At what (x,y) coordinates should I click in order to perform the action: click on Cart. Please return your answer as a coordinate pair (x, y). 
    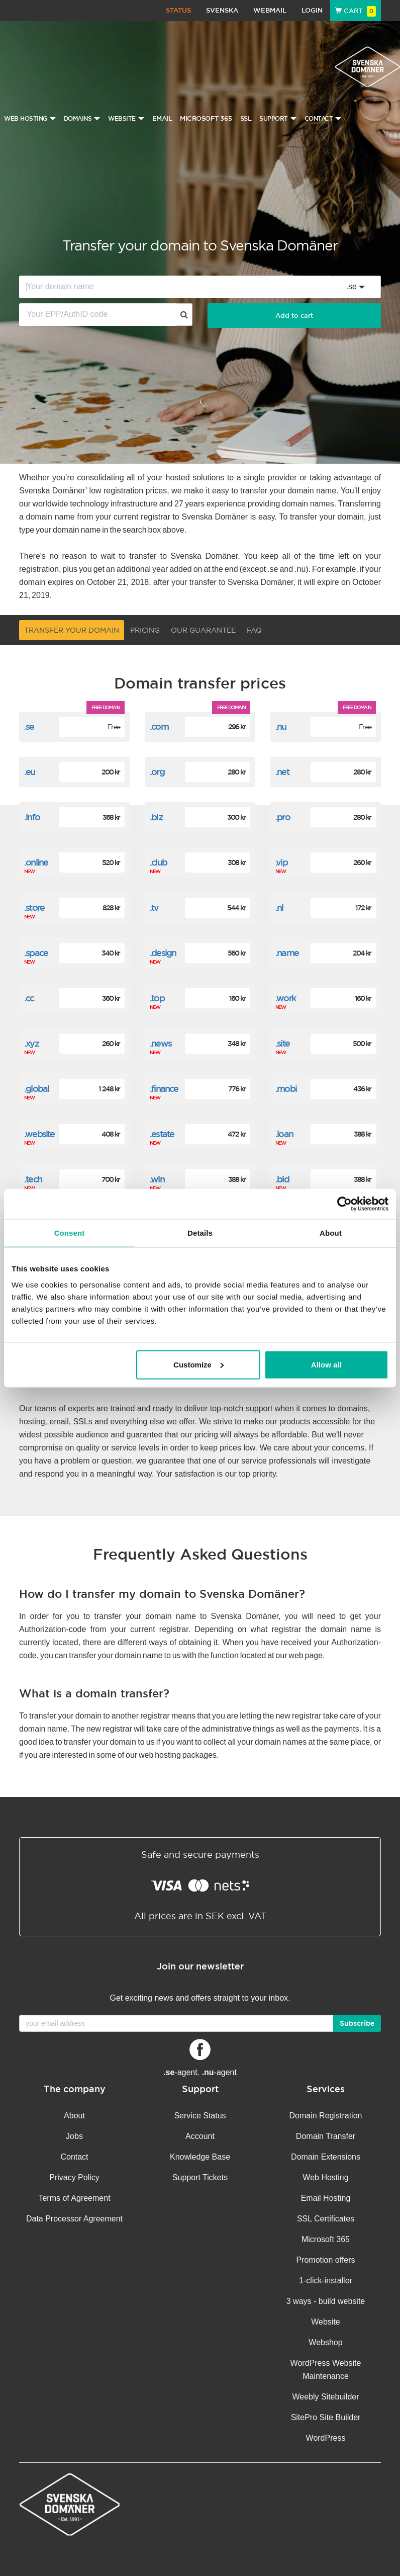
    Looking at the image, I should click on (355, 11).